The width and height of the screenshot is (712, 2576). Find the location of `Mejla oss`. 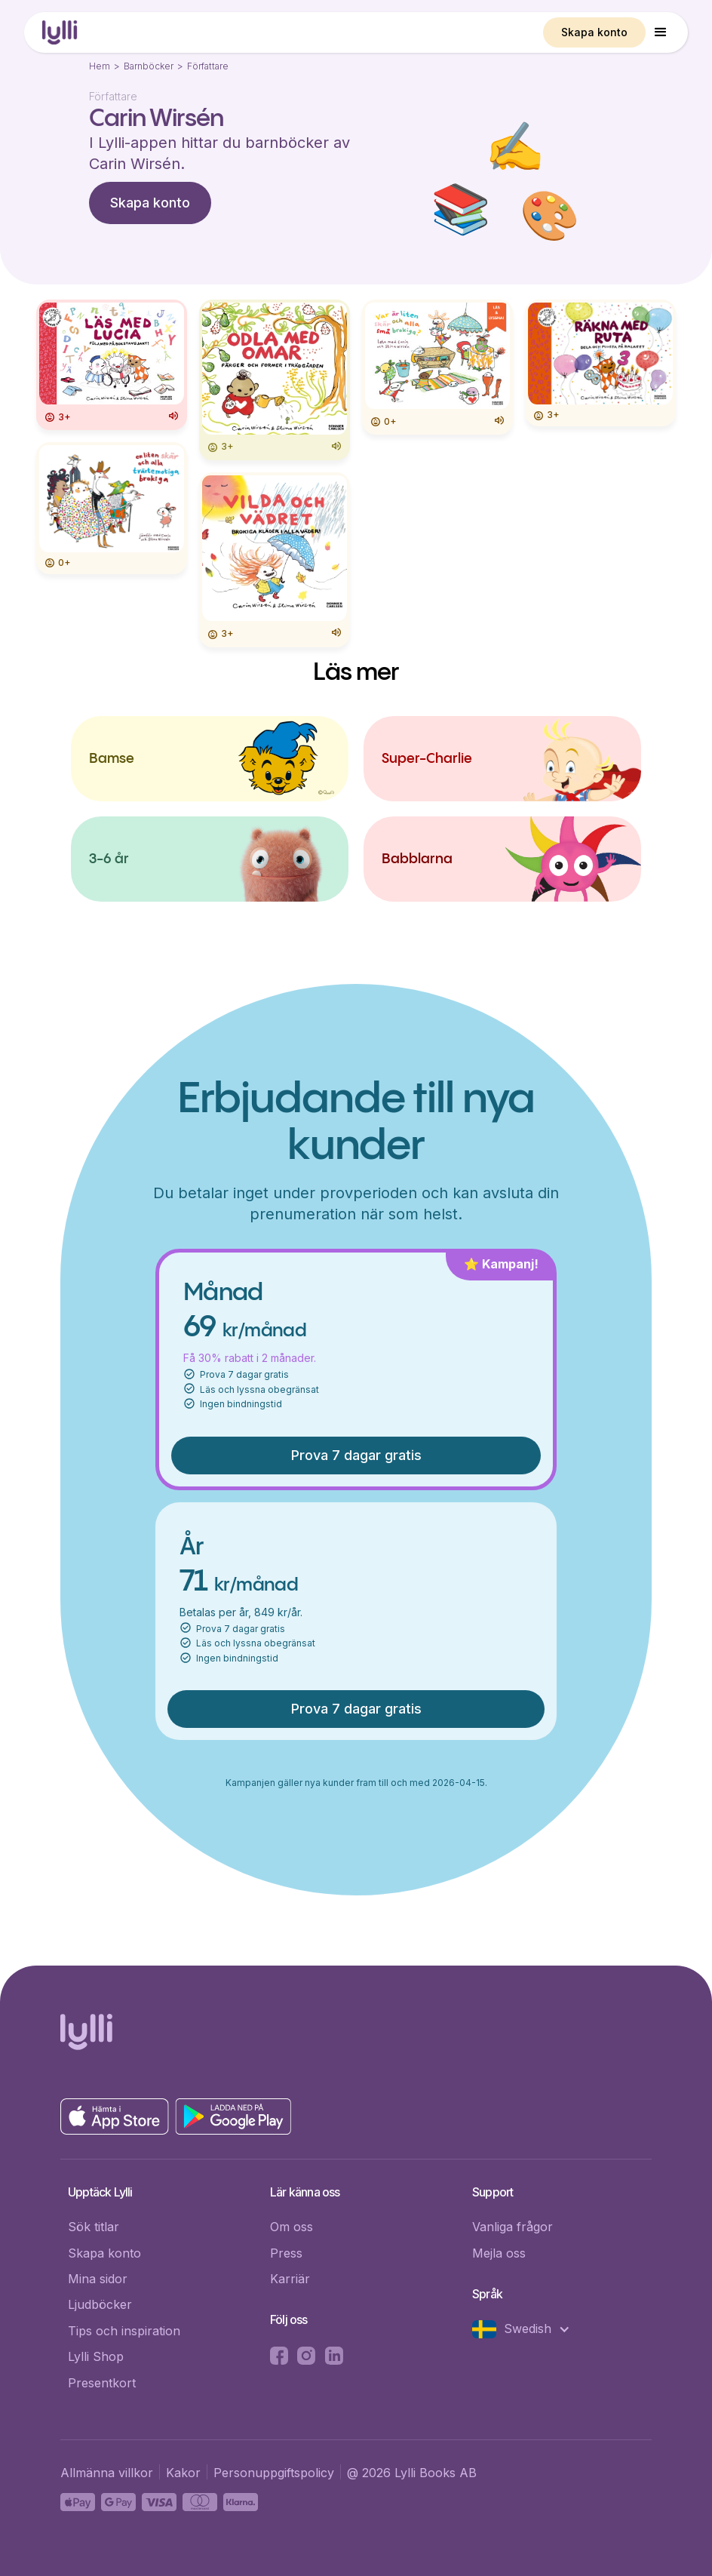

Mejla oss is located at coordinates (499, 2253).